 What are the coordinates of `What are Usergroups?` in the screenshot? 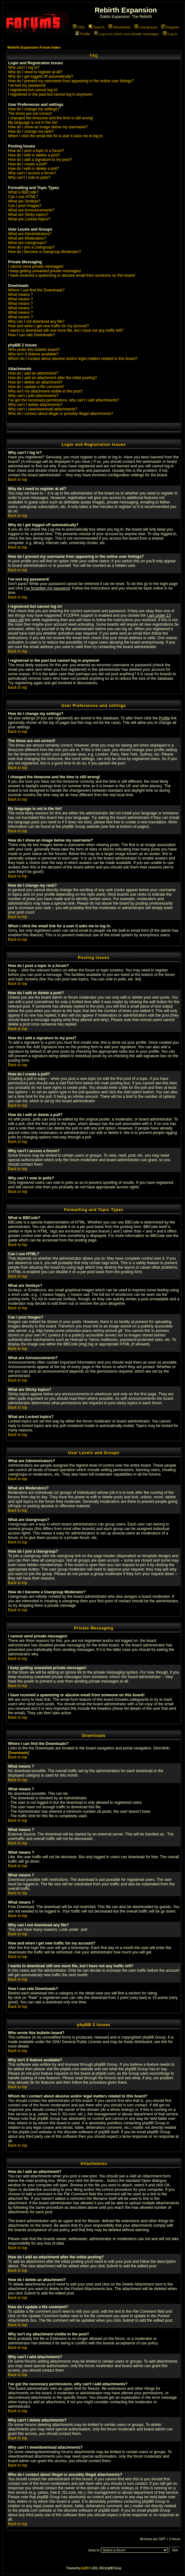 It's located at (27, 243).